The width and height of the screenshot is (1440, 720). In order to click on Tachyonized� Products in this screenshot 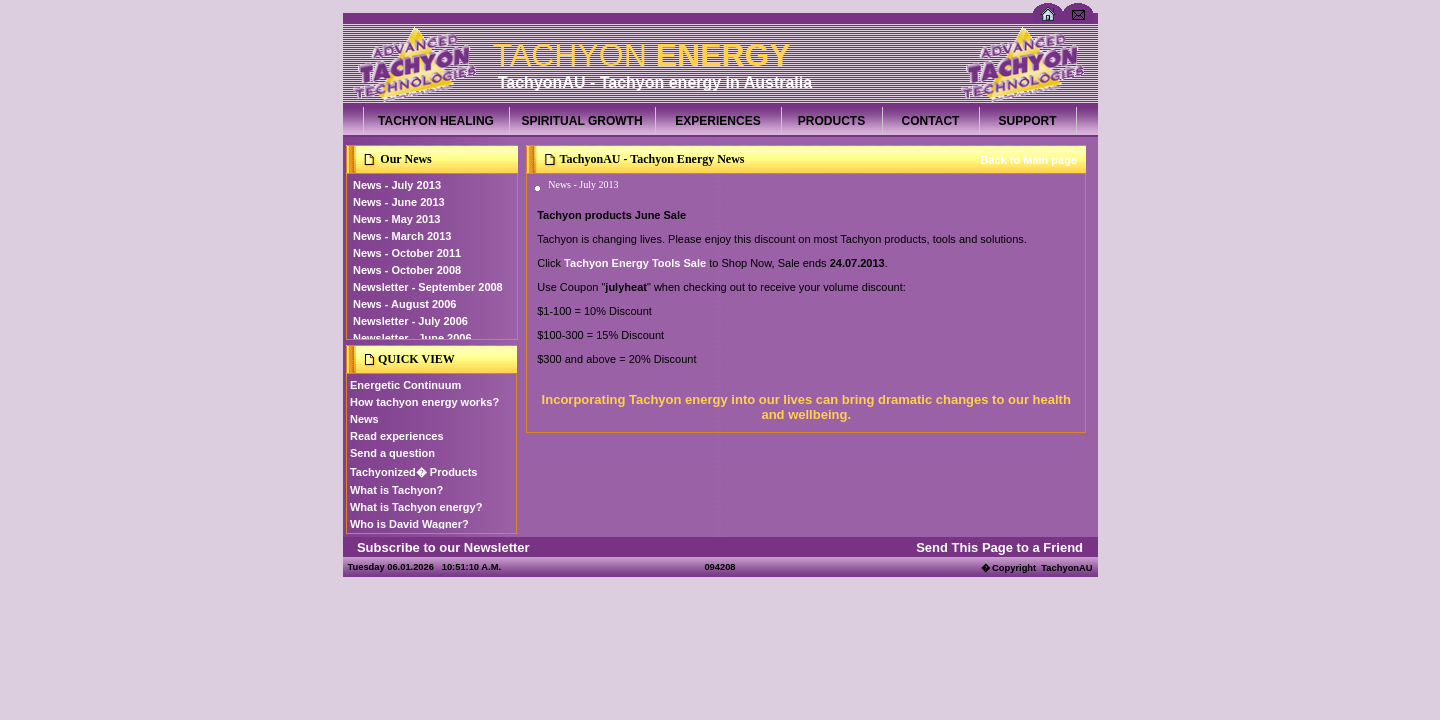, I will do `click(414, 472)`.